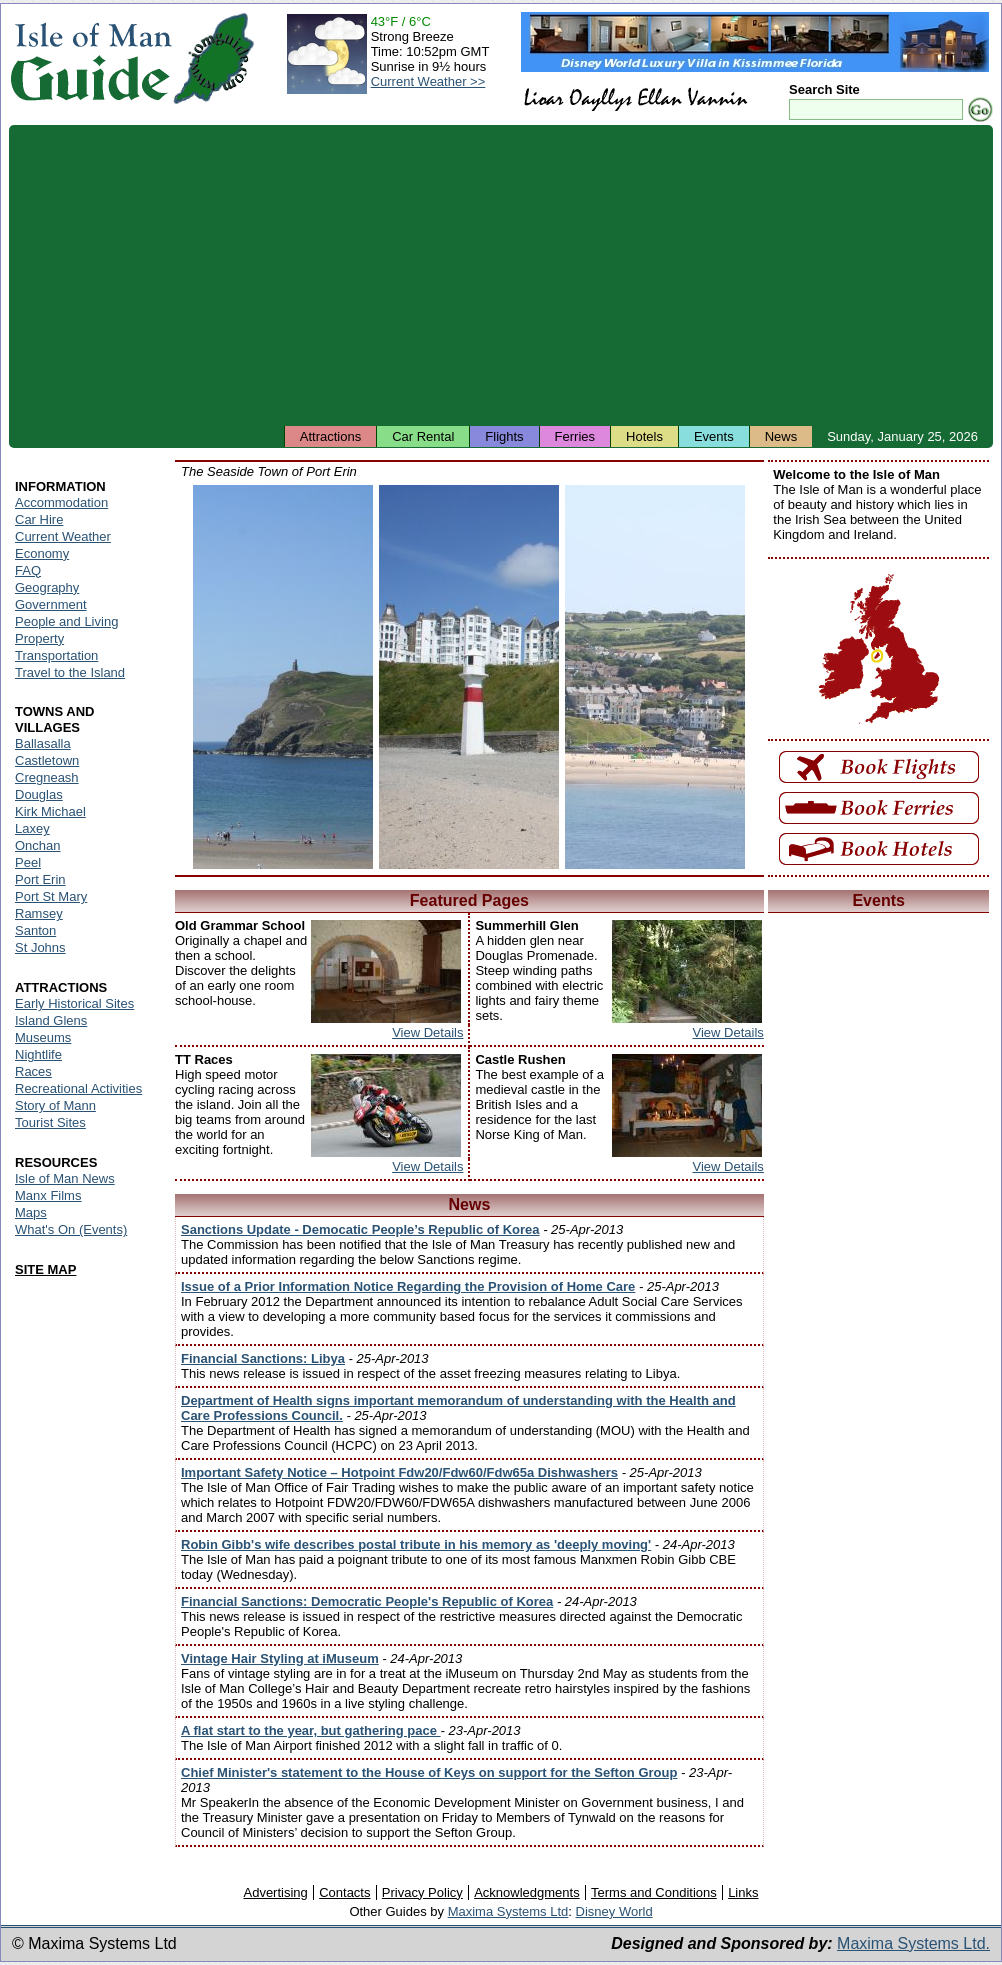 The width and height of the screenshot is (1002, 1965). I want to click on Maxima Systems Ltd., so click(913, 1943).